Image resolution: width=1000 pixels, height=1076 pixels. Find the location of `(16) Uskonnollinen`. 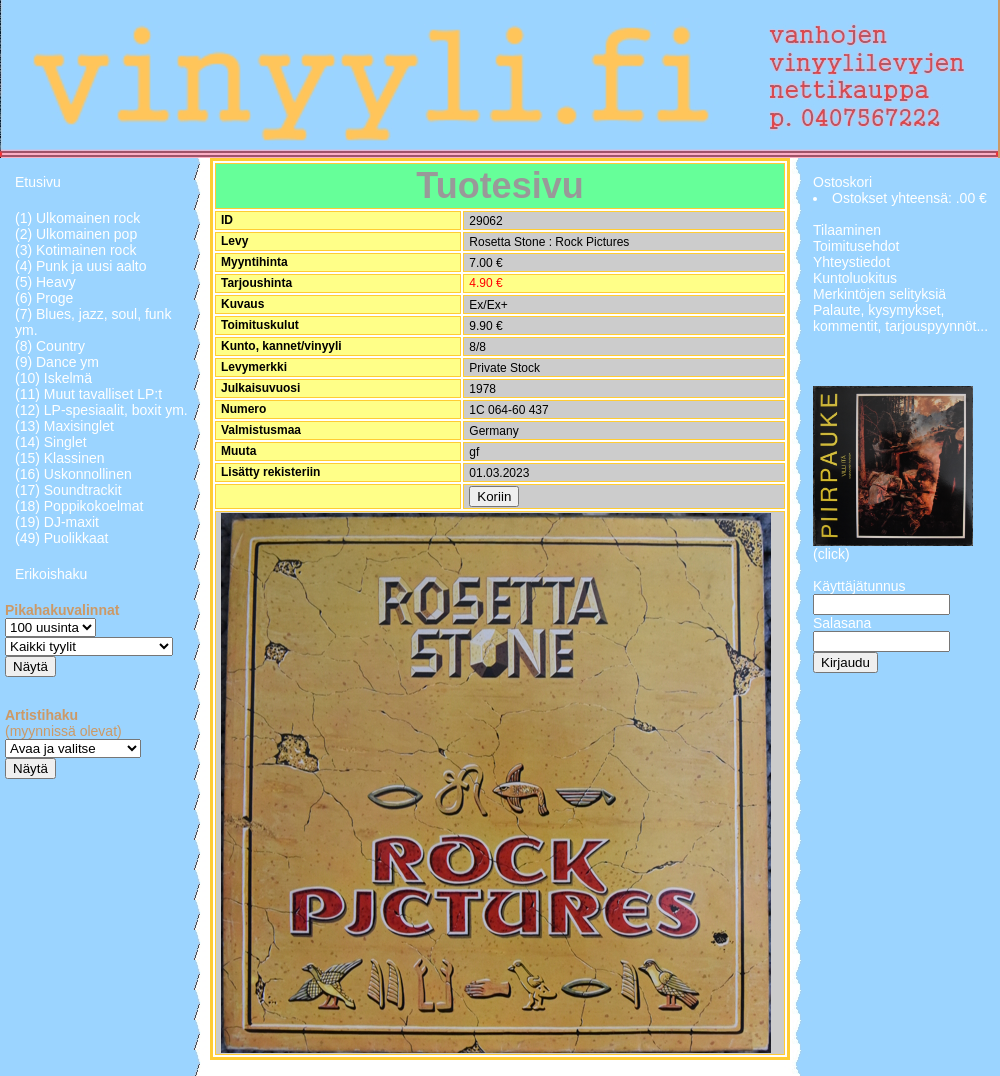

(16) Uskonnollinen is located at coordinates (73, 474).